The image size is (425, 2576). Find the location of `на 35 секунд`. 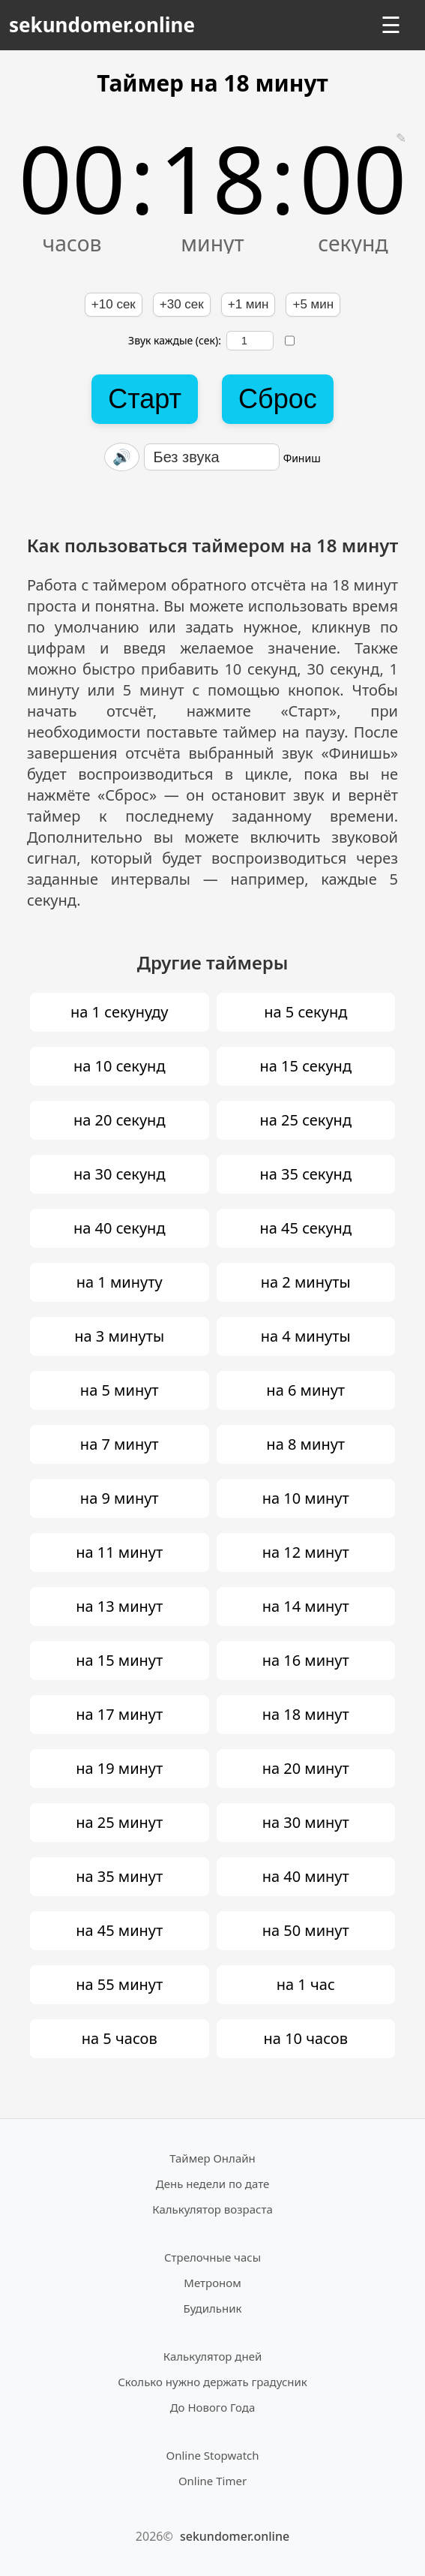

на 35 секунд is located at coordinates (305, 1174).